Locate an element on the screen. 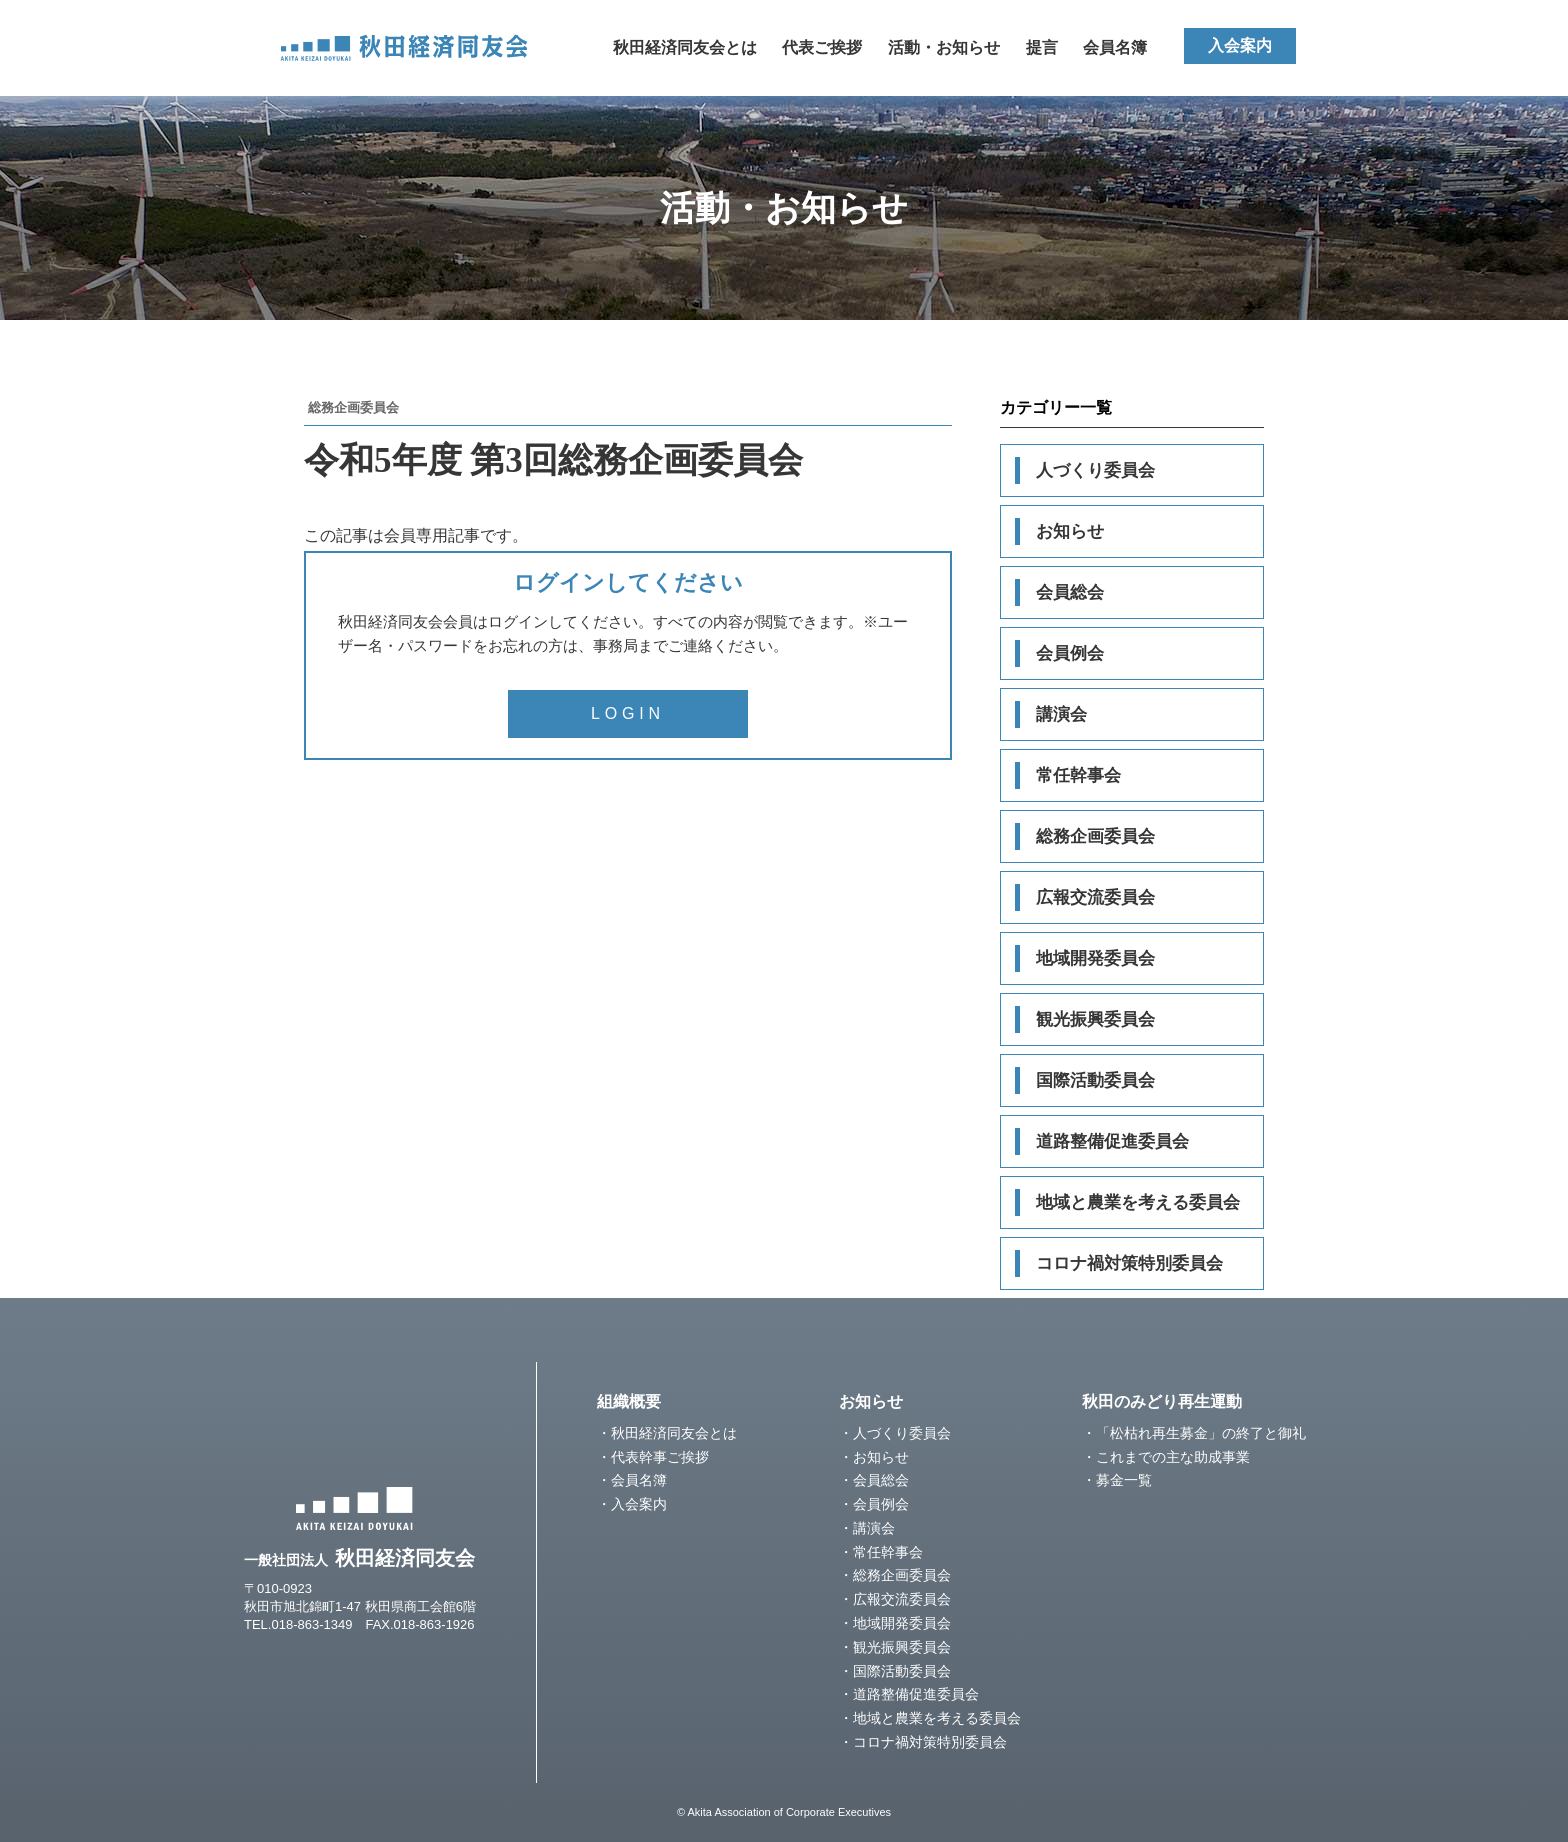 The image size is (1568, 1842). 会員名簿 is located at coordinates (1115, 47).